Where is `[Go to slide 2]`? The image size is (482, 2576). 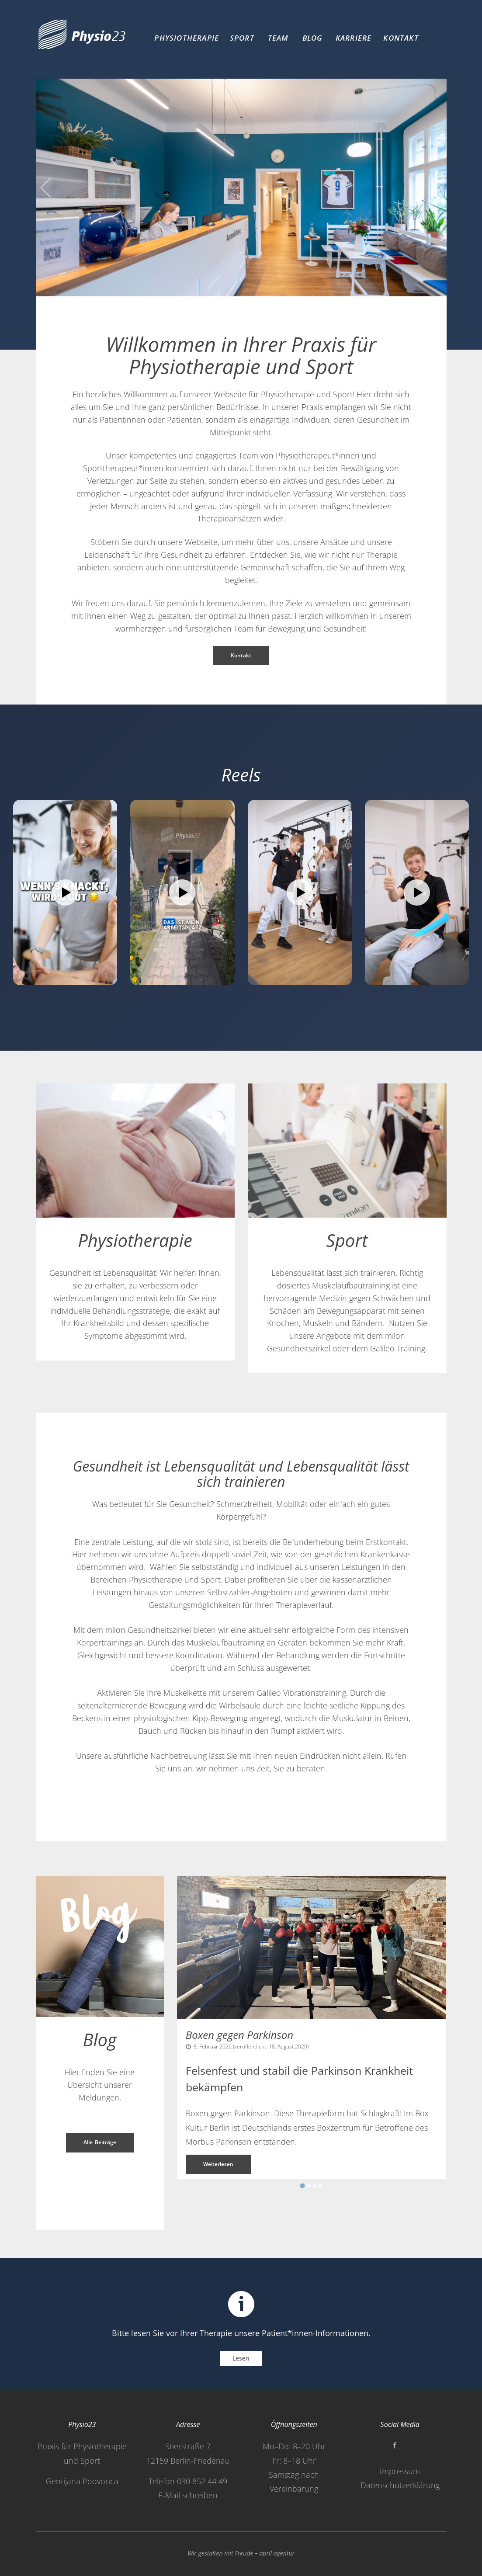
[Go to slide 2] is located at coordinates (308, 2185).